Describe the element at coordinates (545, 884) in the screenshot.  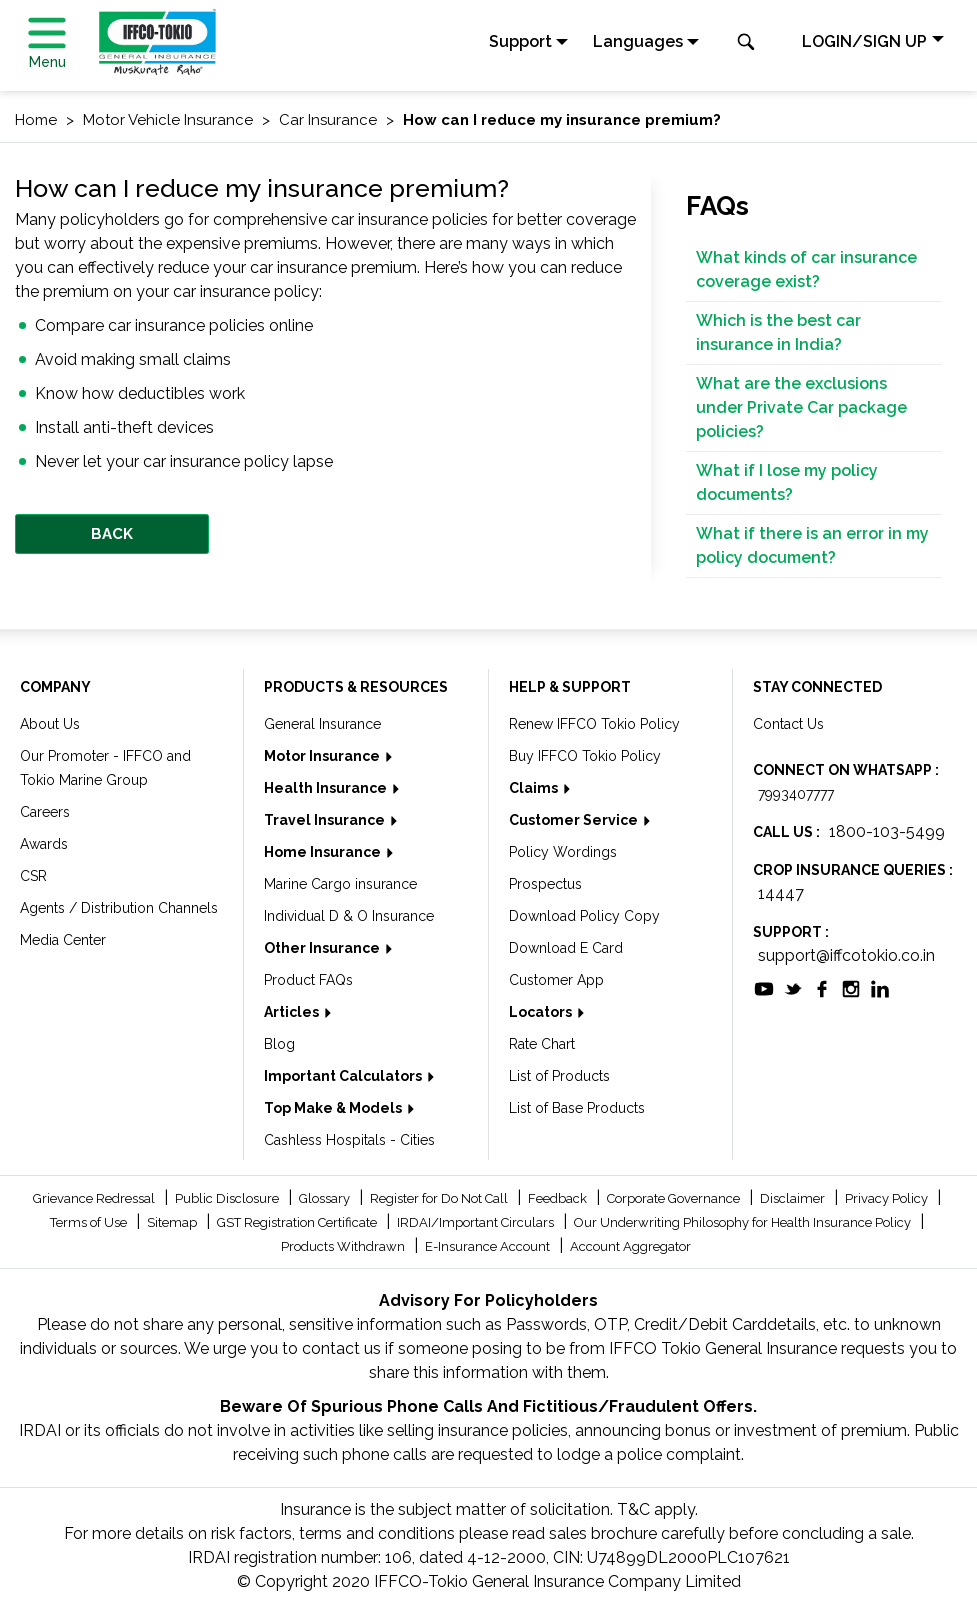
I see `Prospectus` at that location.